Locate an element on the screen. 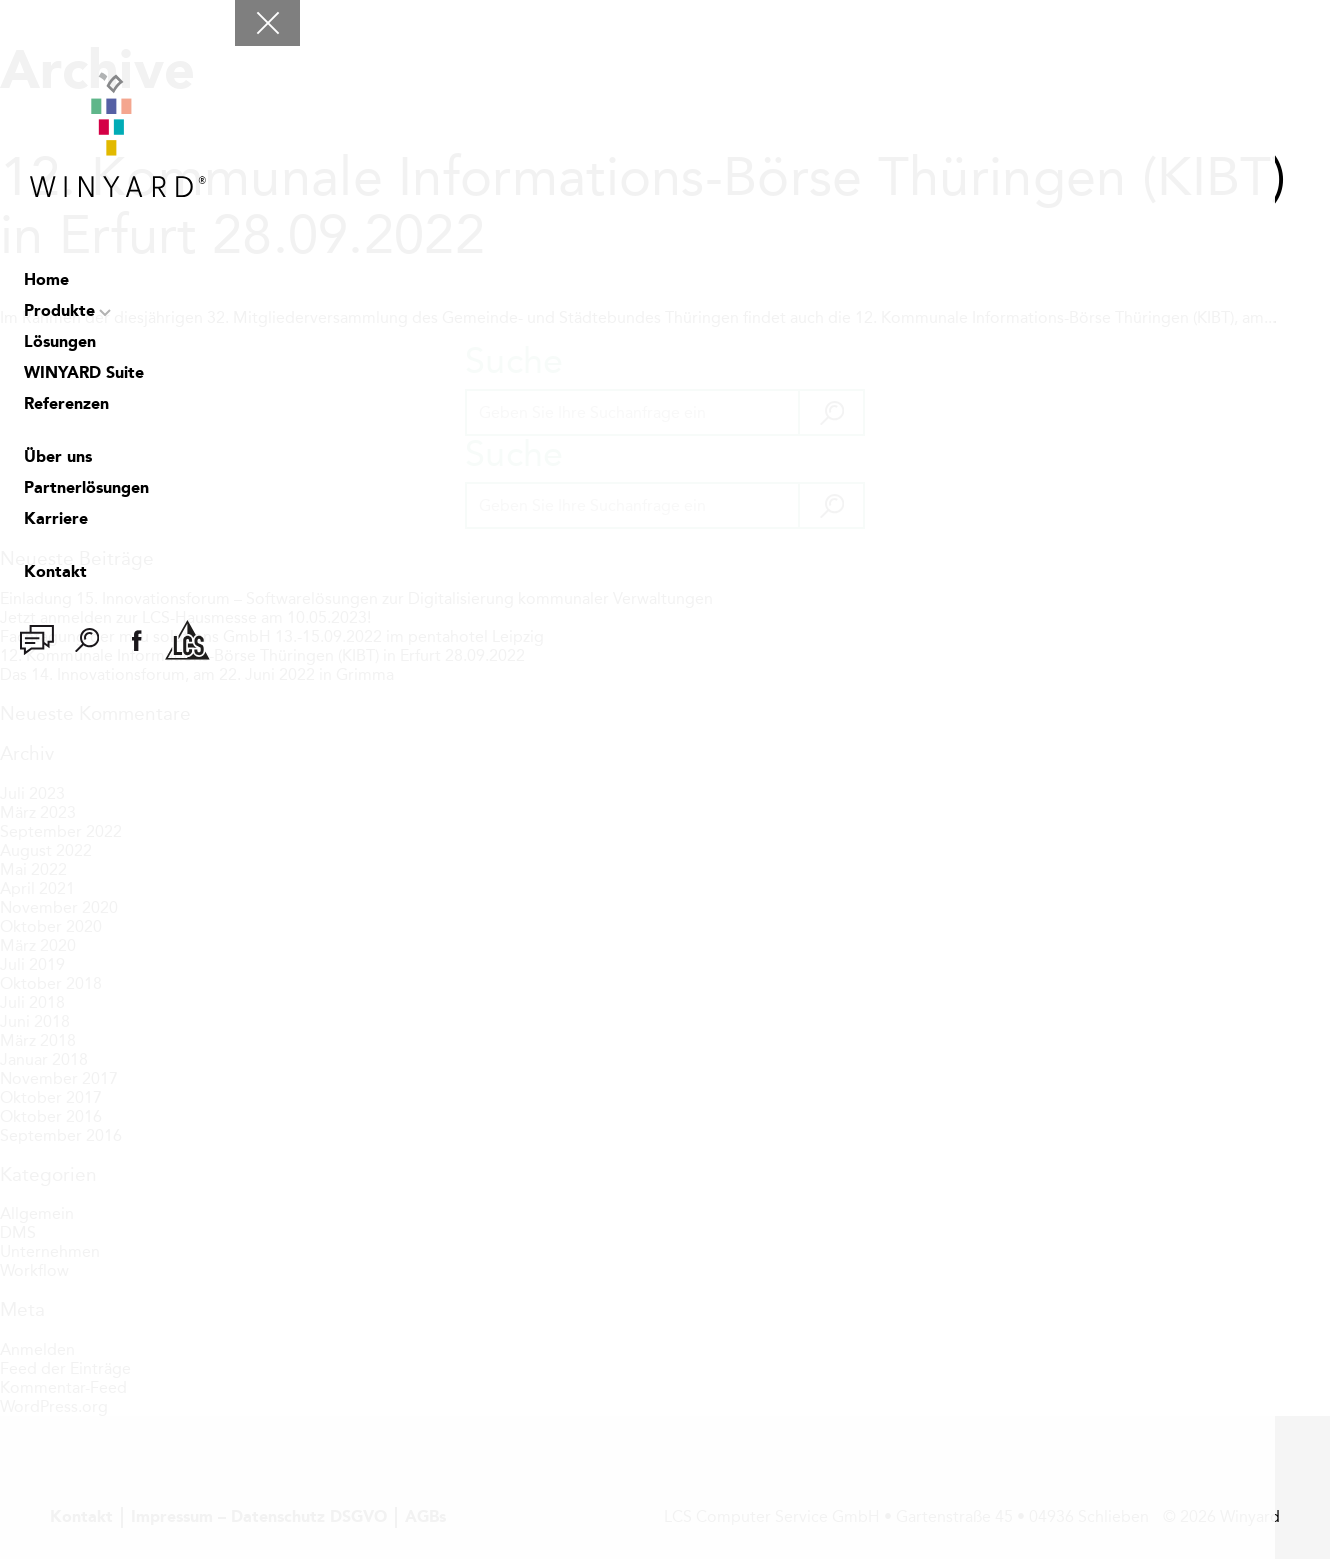 The image size is (1330, 1559). Einladung 15. Innovationsforum – Softwarelösungen zur Digitalisierung kommunaler Verwaltungen is located at coordinates (356, 598).